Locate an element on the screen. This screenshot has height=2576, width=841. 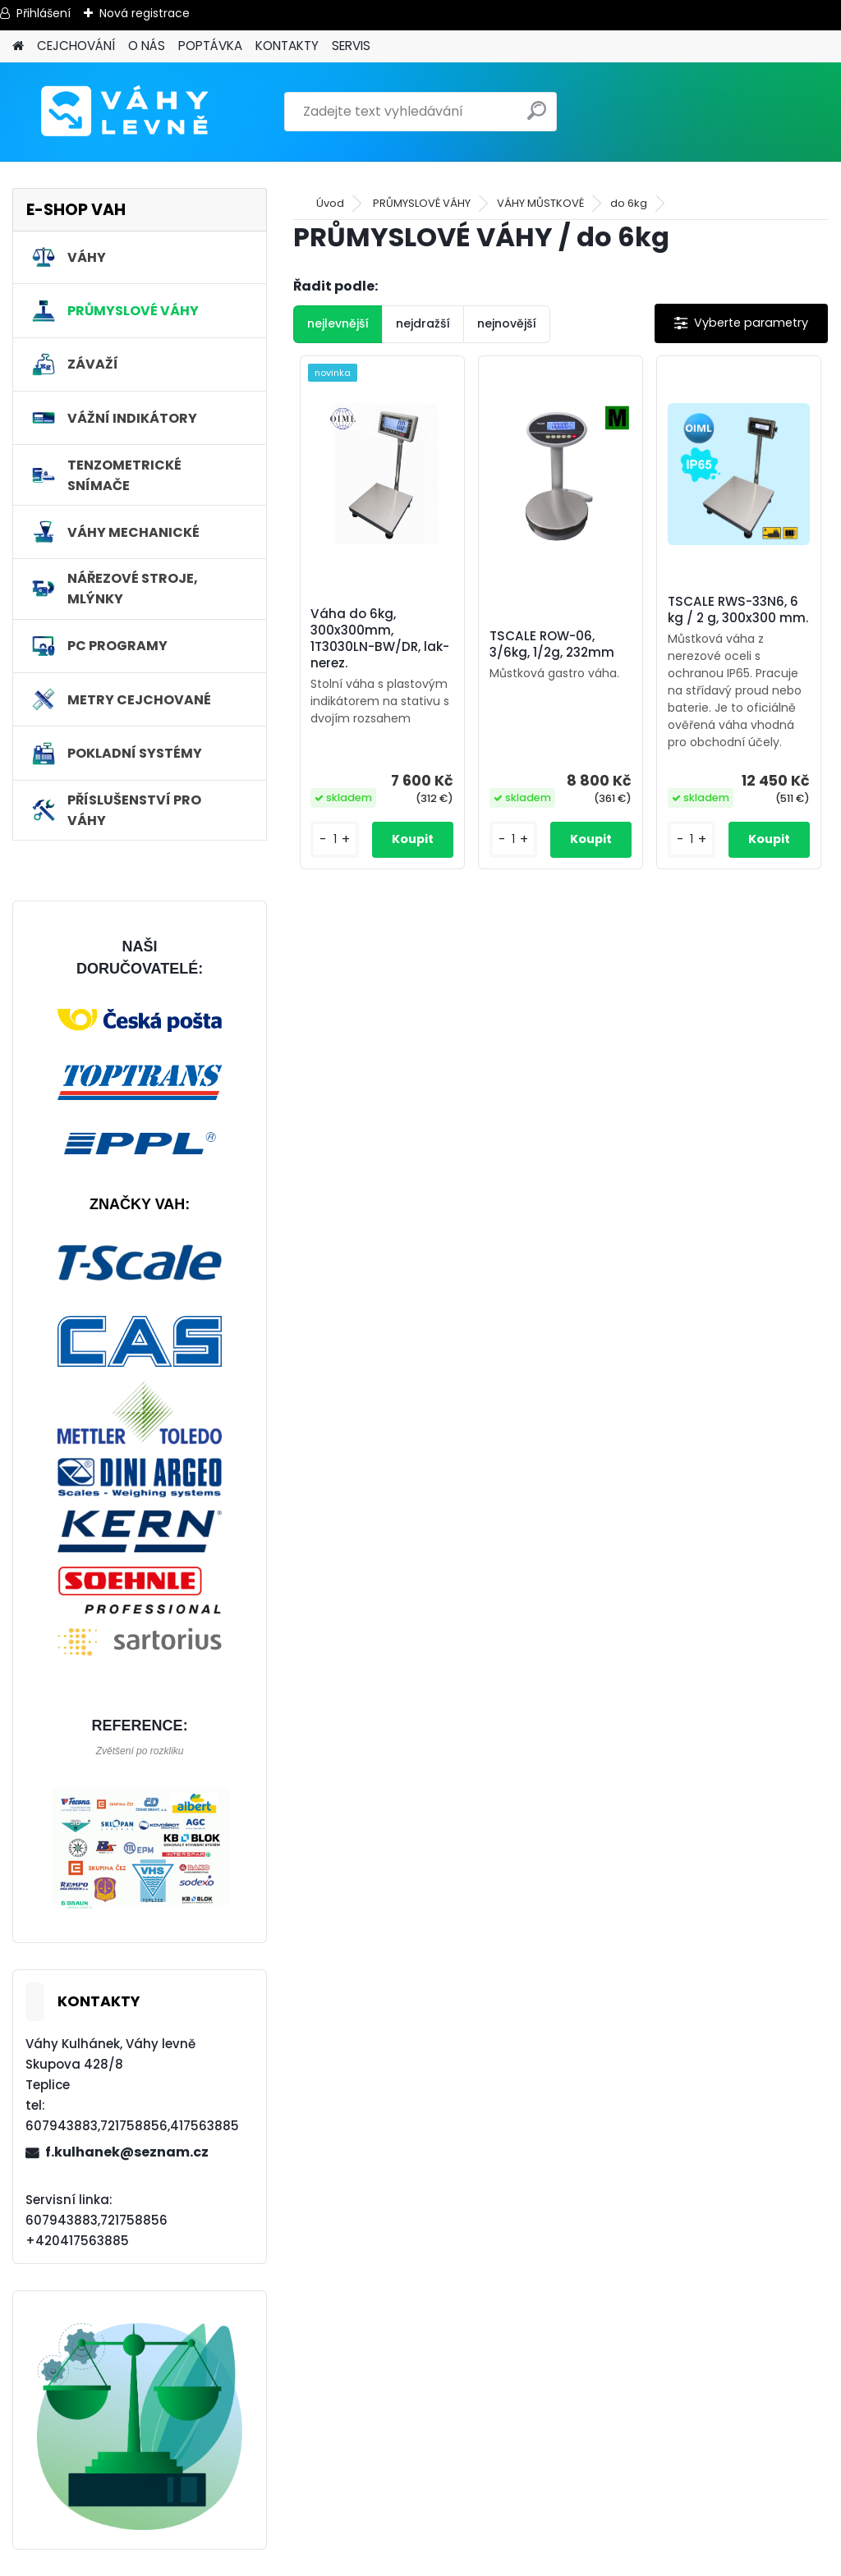
Váha do 6kg, 300x300mm, 1T3030LN-BW/DR, lak-nerez. is located at coordinates (380, 639).